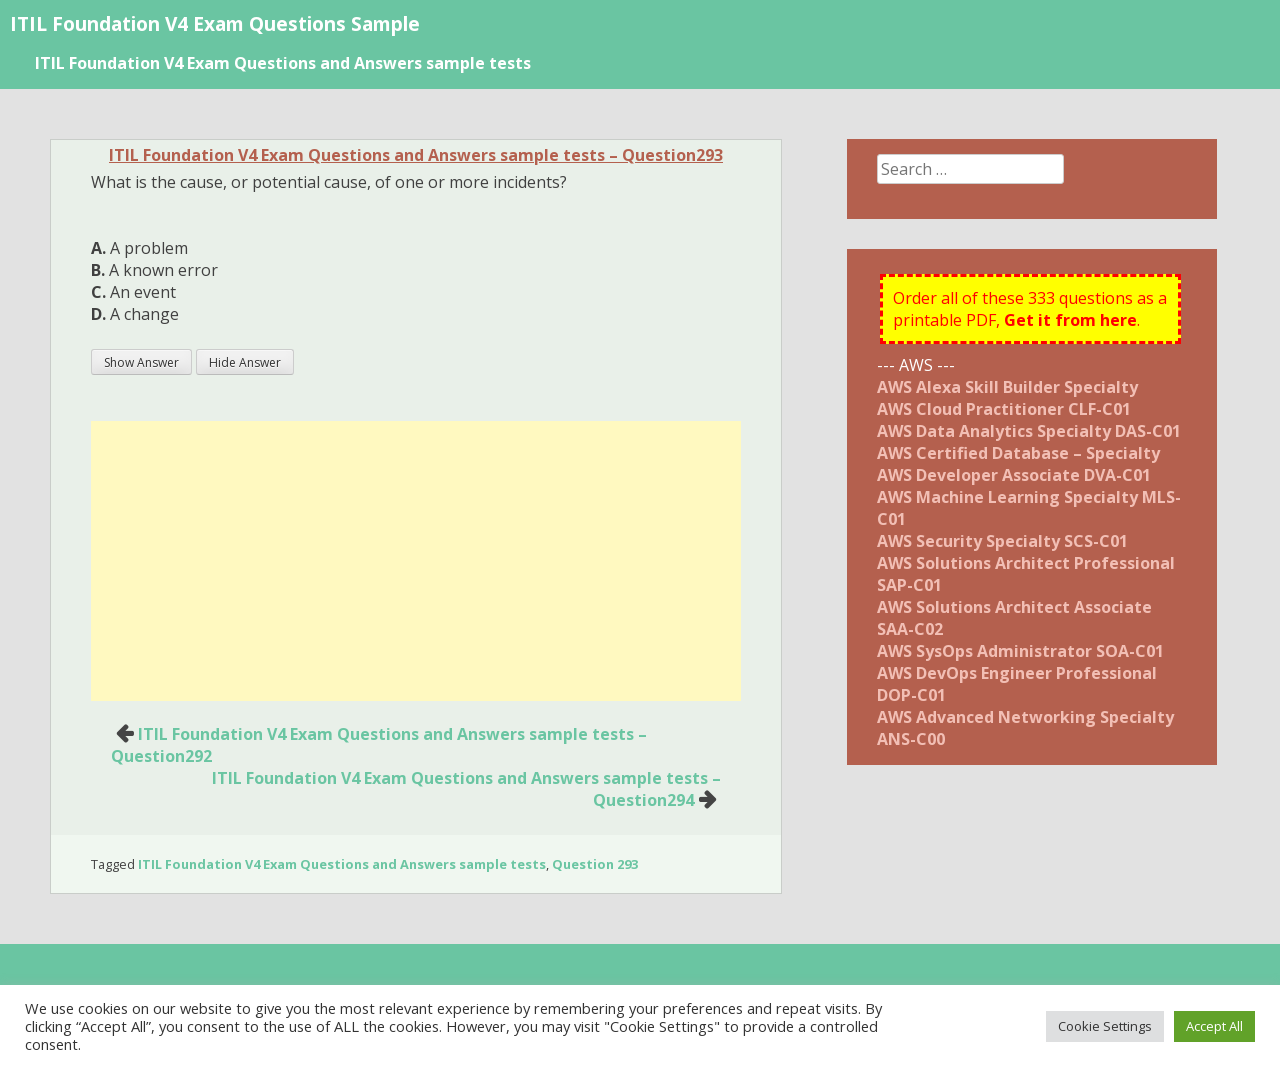  I want to click on Cookie Settings [button], so click(1105, 1026).